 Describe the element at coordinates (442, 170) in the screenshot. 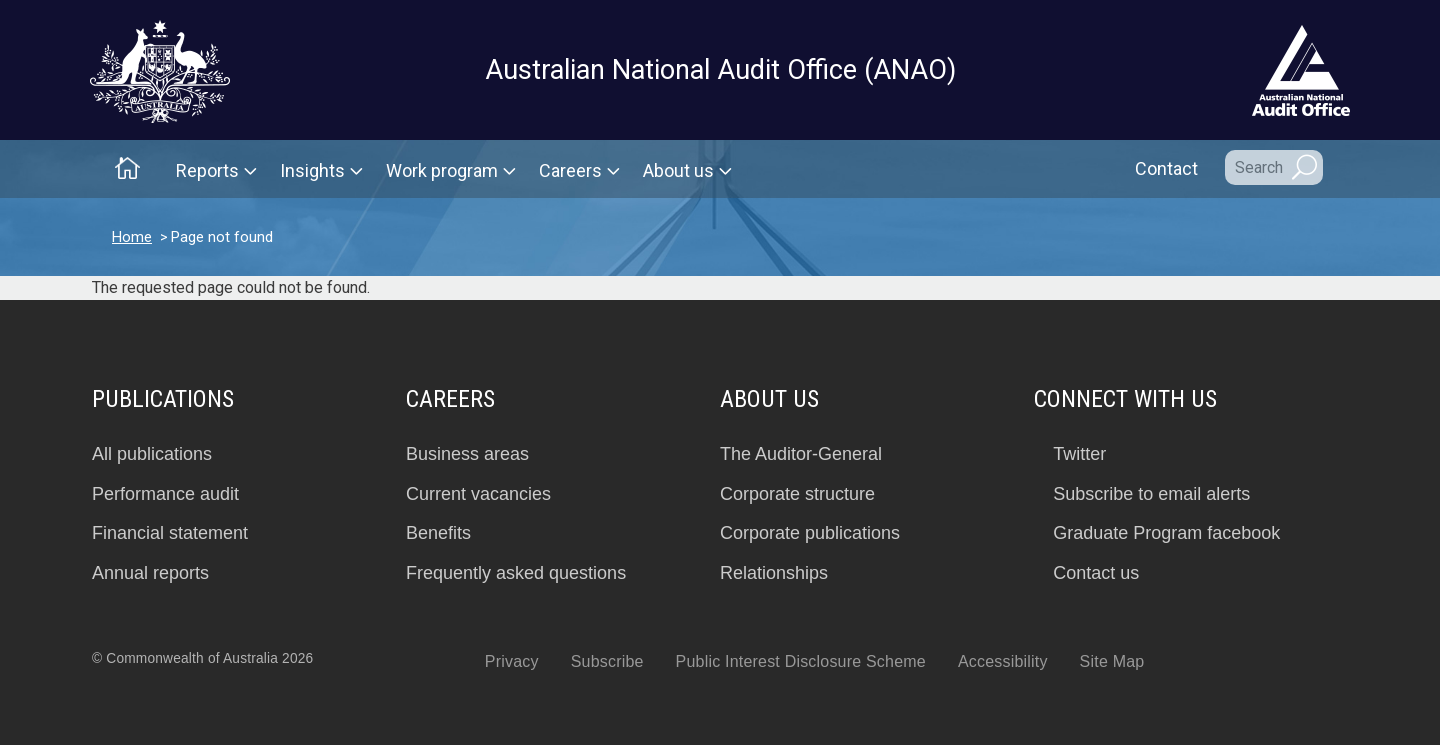

I see `Work program` at that location.